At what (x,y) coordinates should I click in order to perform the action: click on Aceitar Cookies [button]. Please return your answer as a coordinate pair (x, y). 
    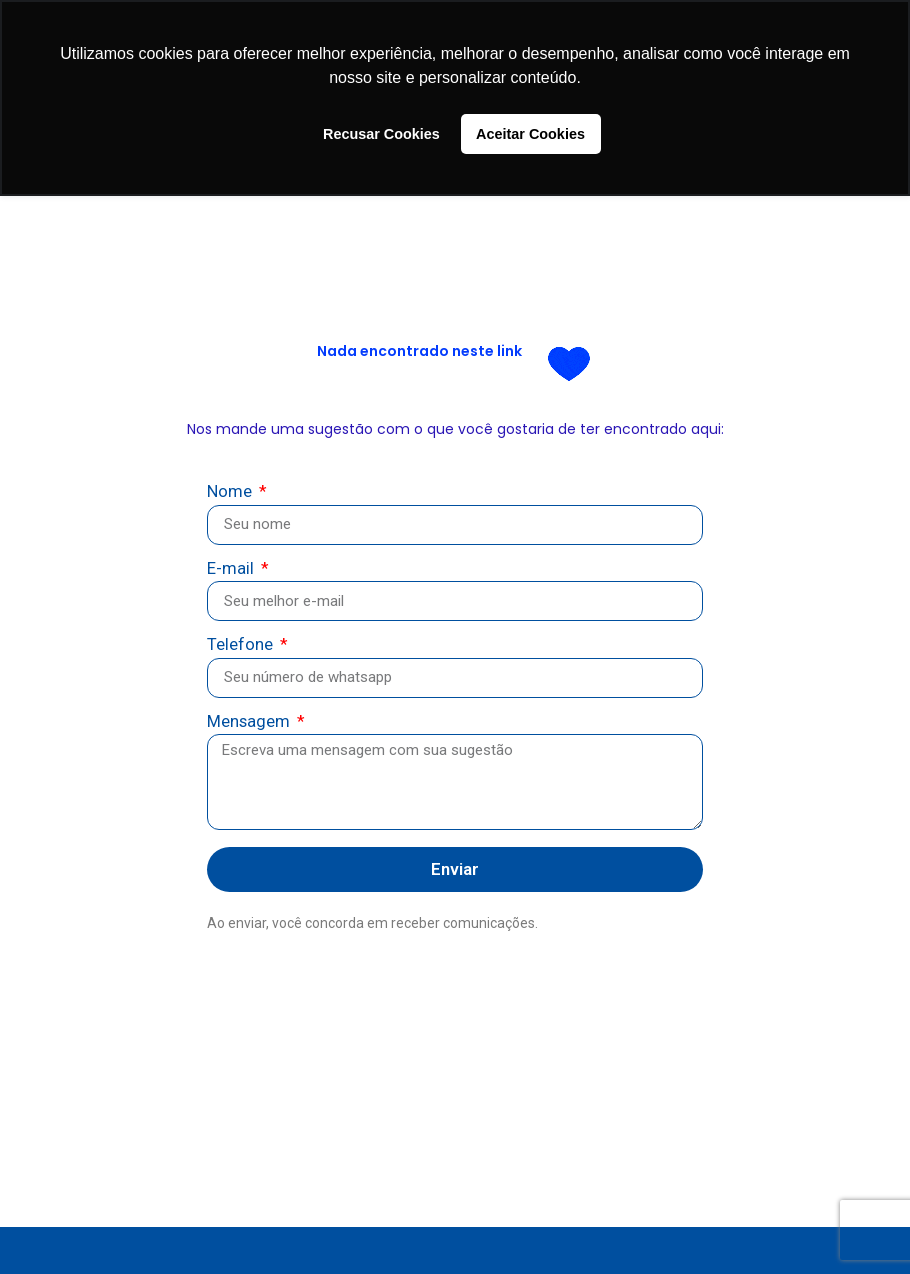
    Looking at the image, I should click on (530, 134).